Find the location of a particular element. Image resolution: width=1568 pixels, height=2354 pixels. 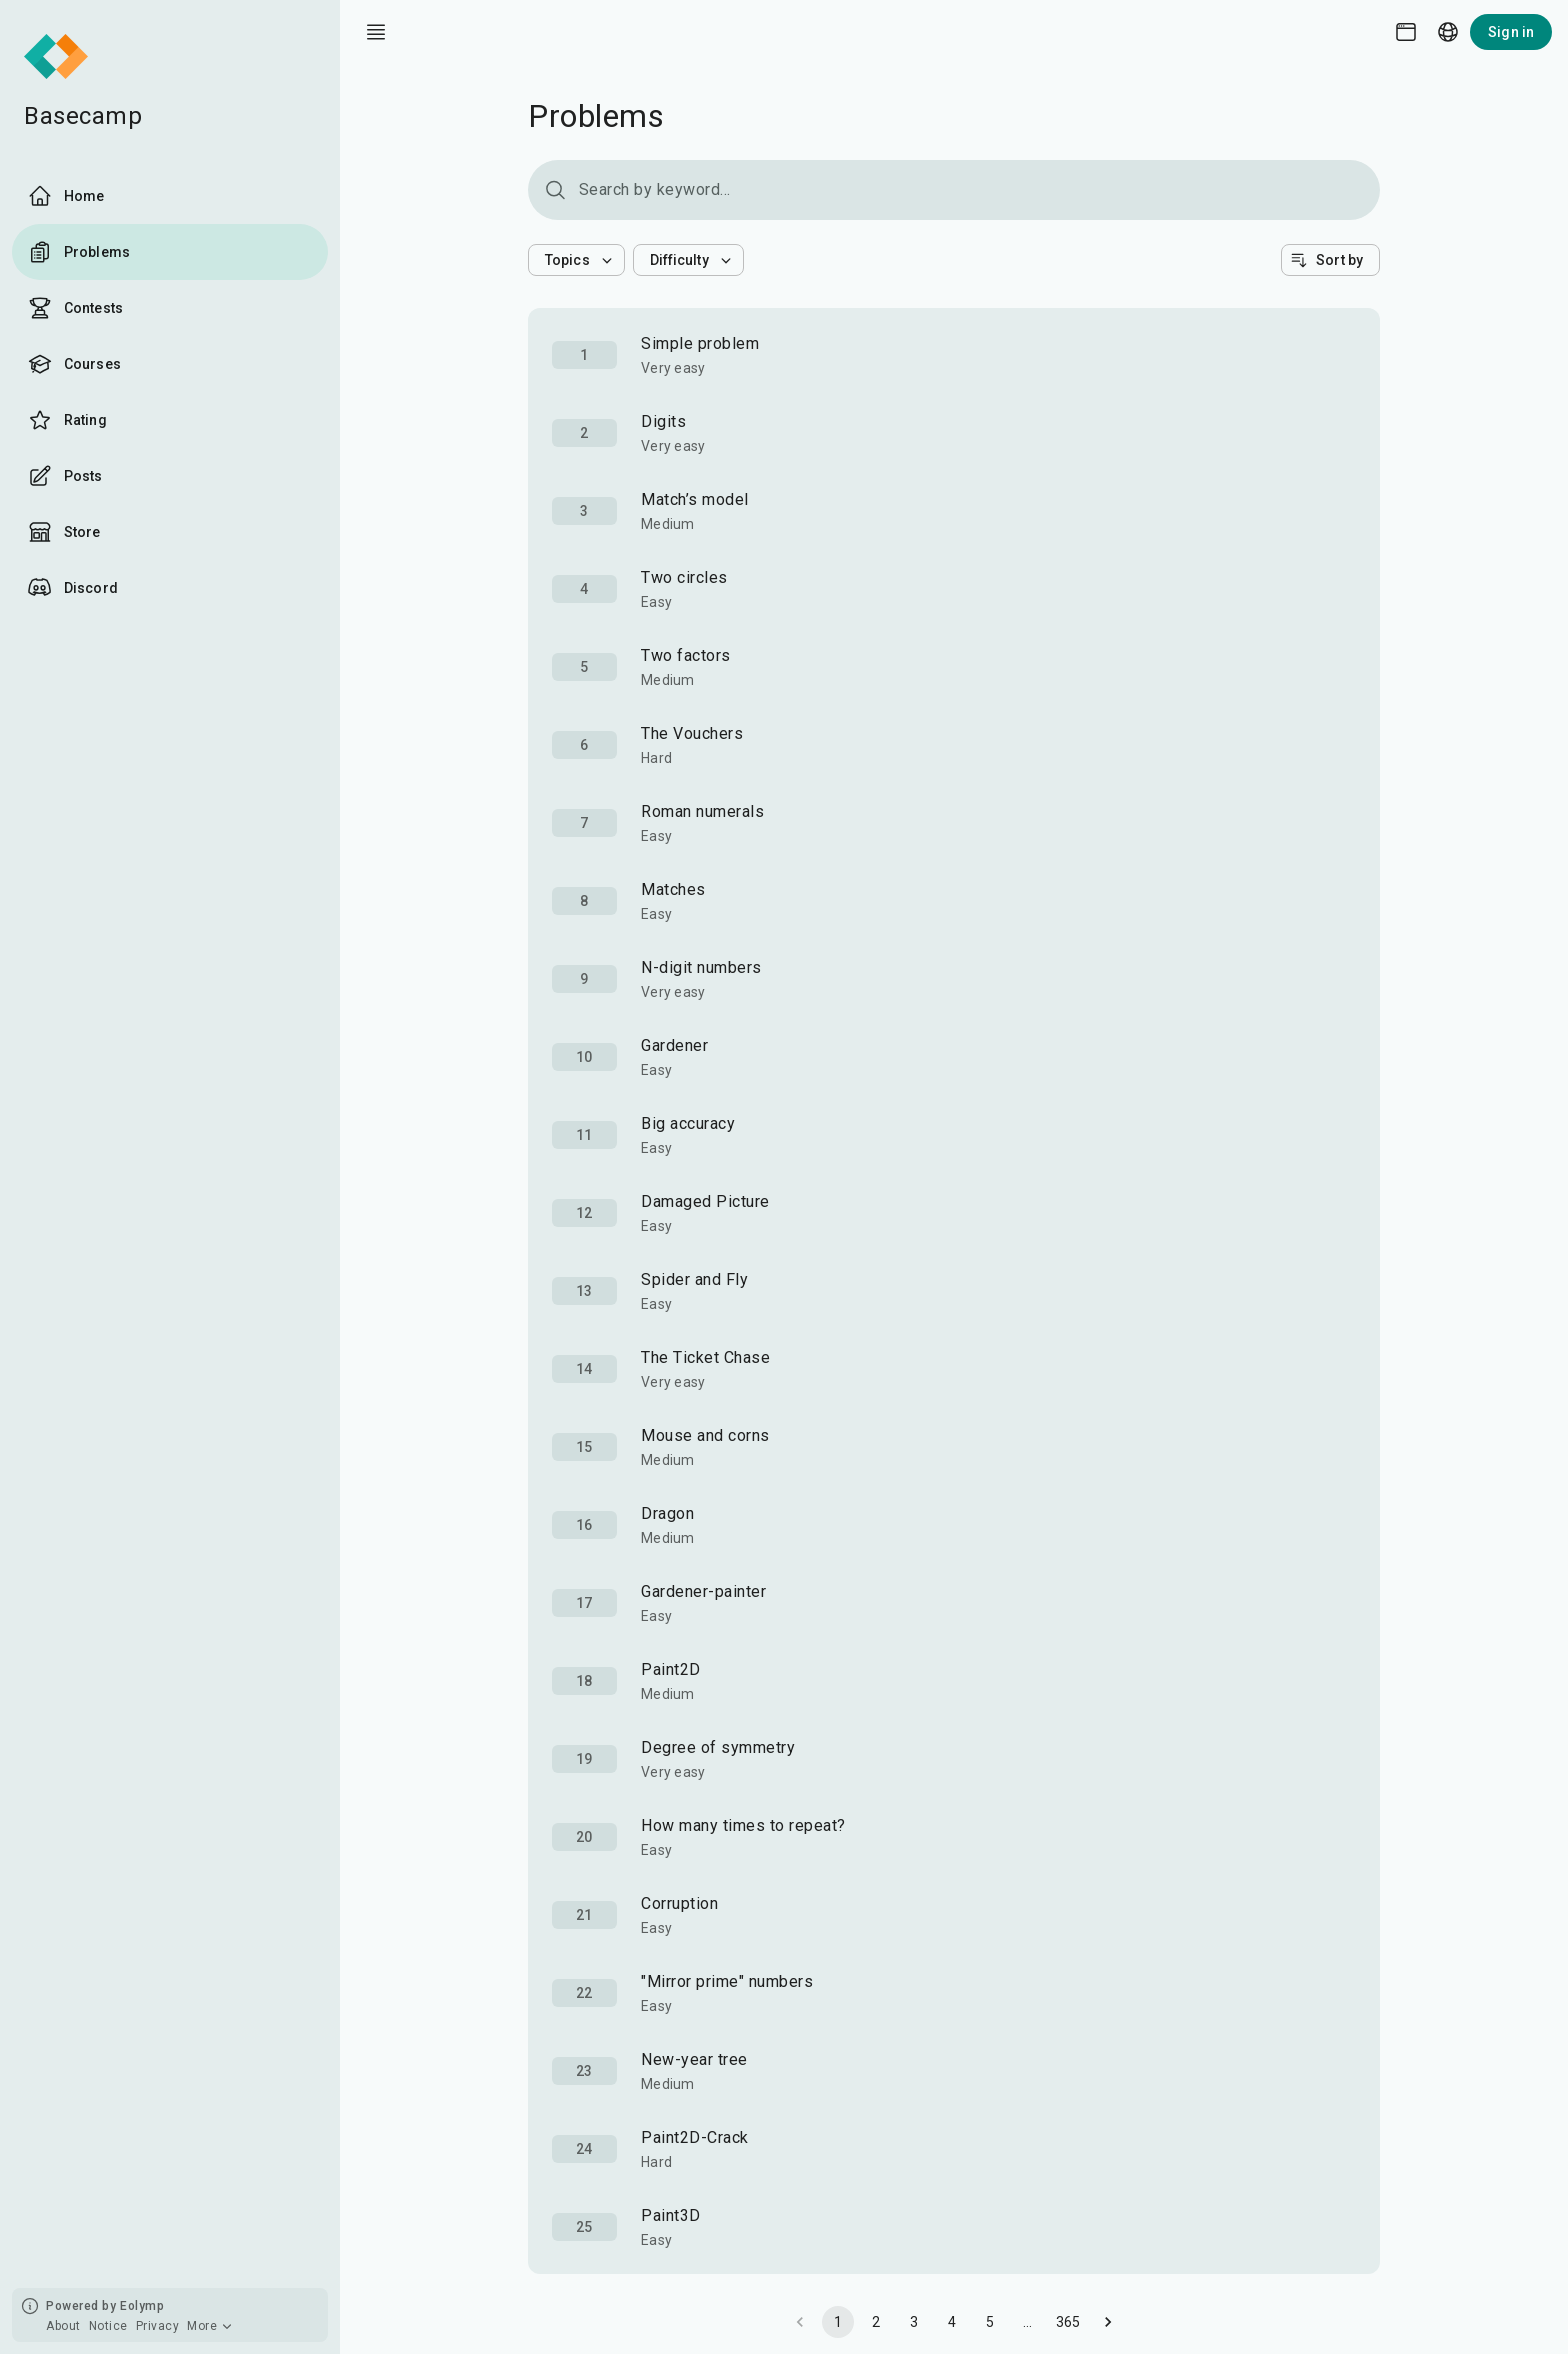

Notice is located at coordinates (108, 2326).